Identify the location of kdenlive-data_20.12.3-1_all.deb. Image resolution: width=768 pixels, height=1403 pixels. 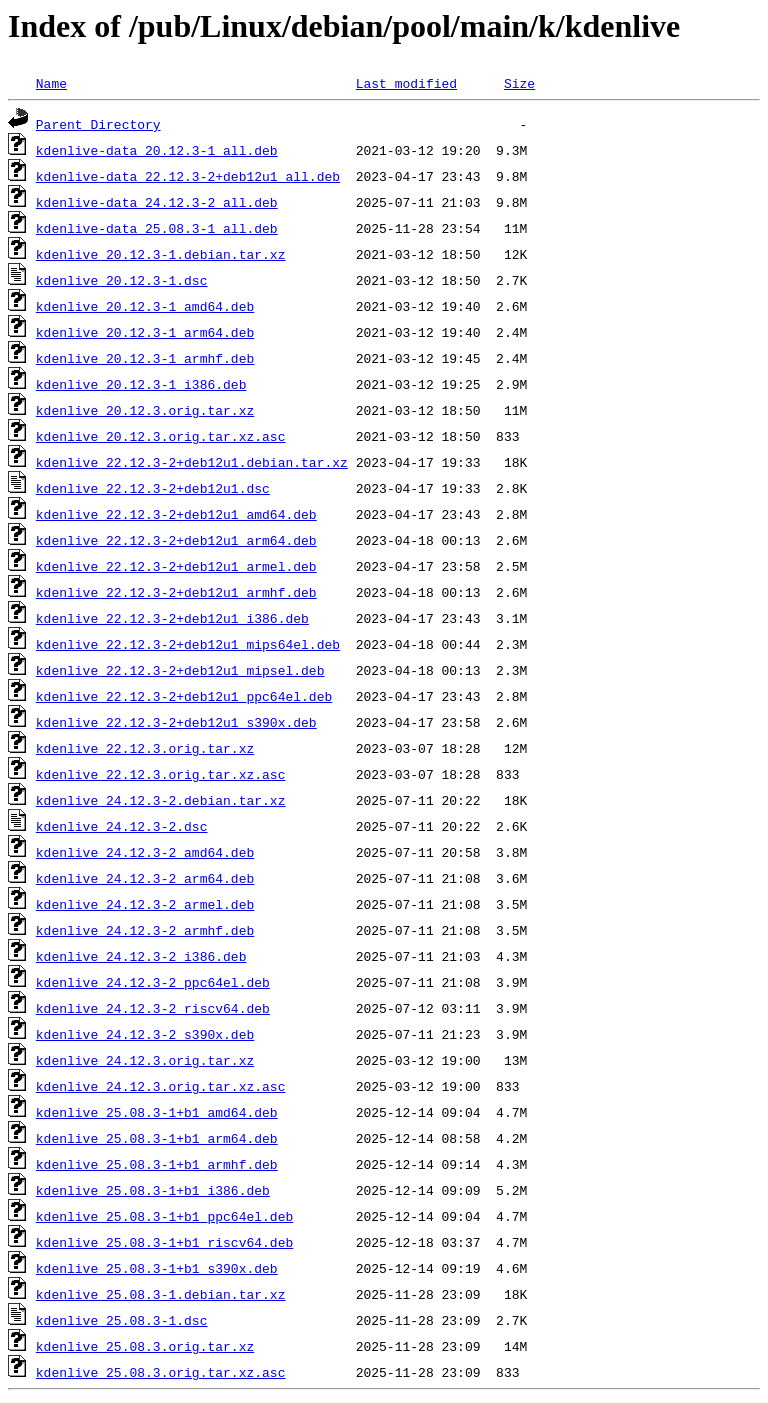
(157, 150).